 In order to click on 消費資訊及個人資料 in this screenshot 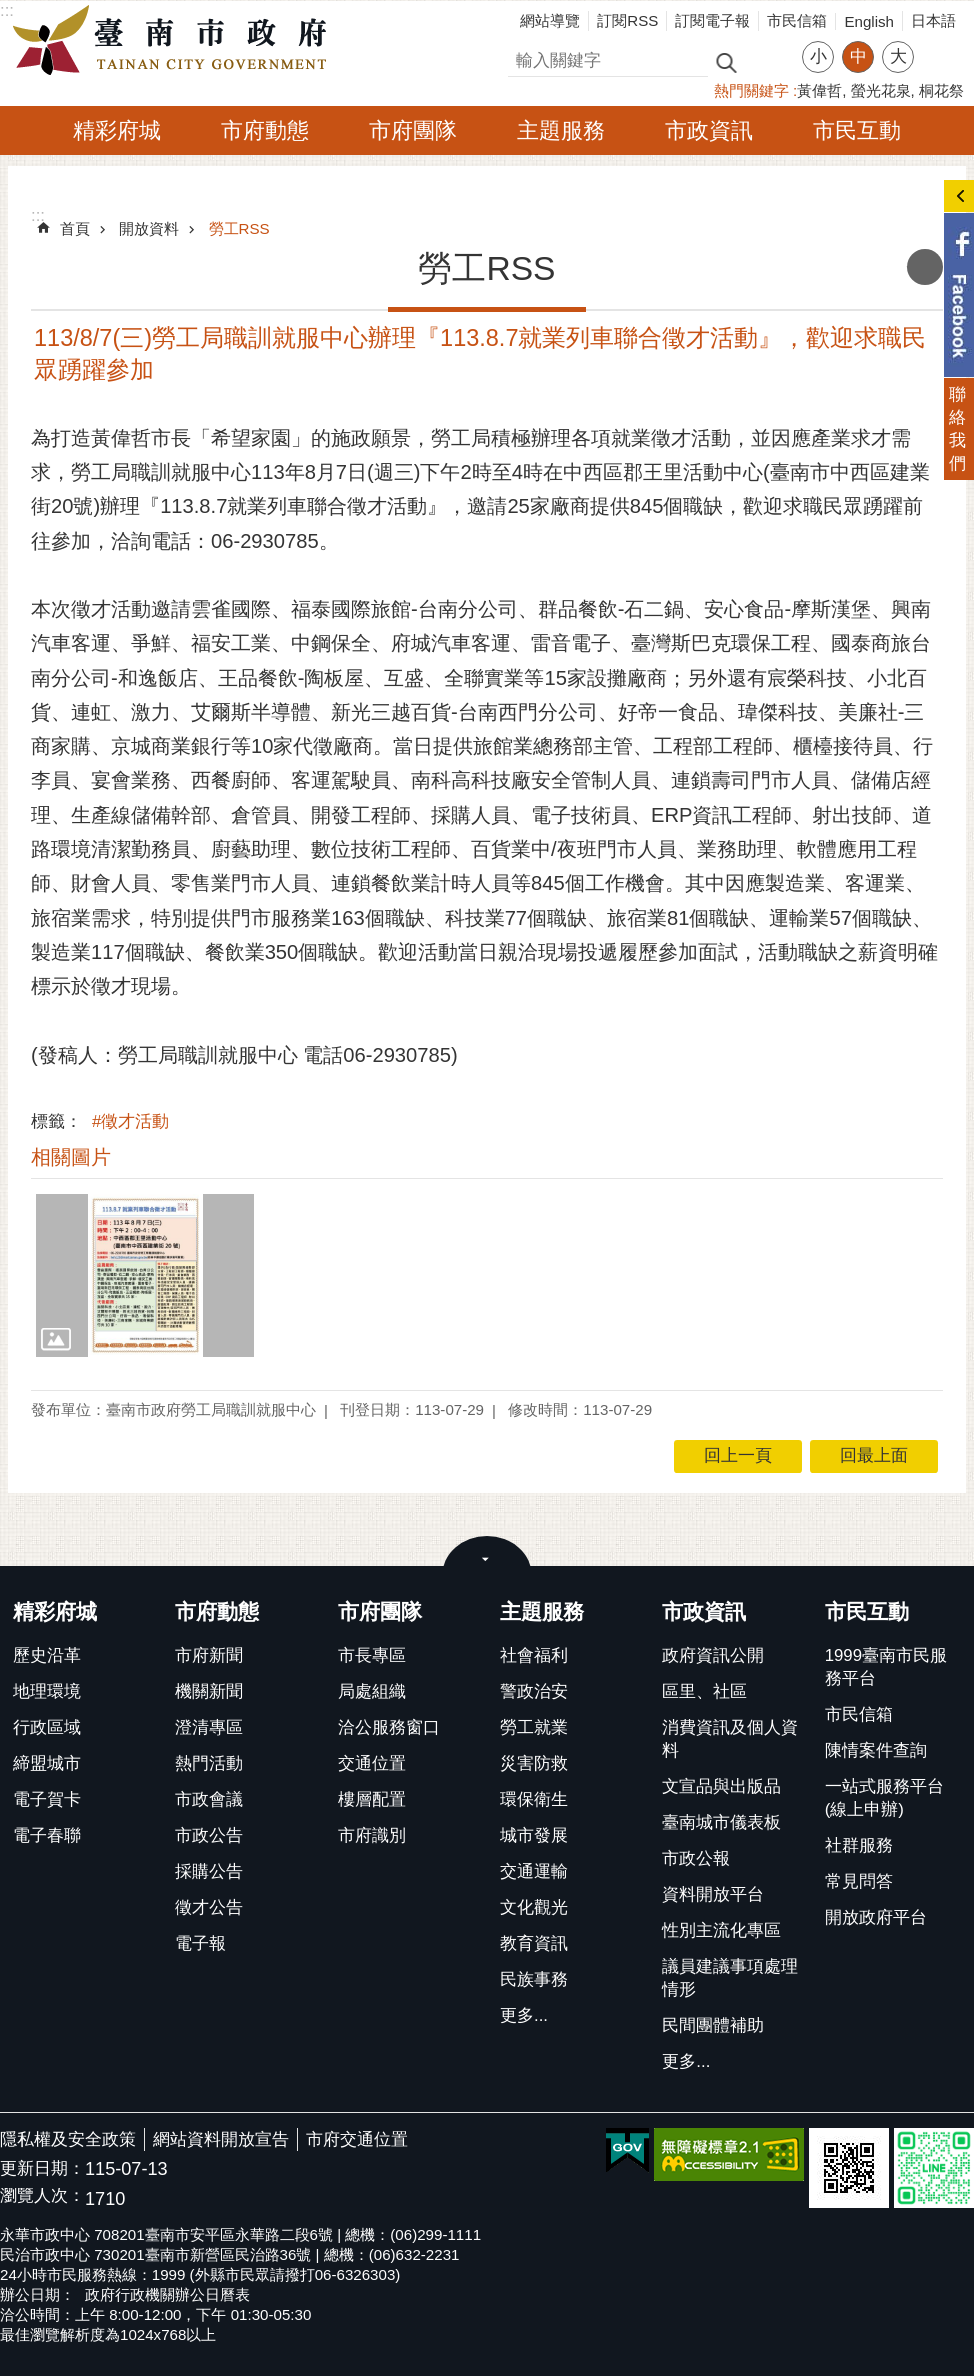, I will do `click(730, 1739)`.